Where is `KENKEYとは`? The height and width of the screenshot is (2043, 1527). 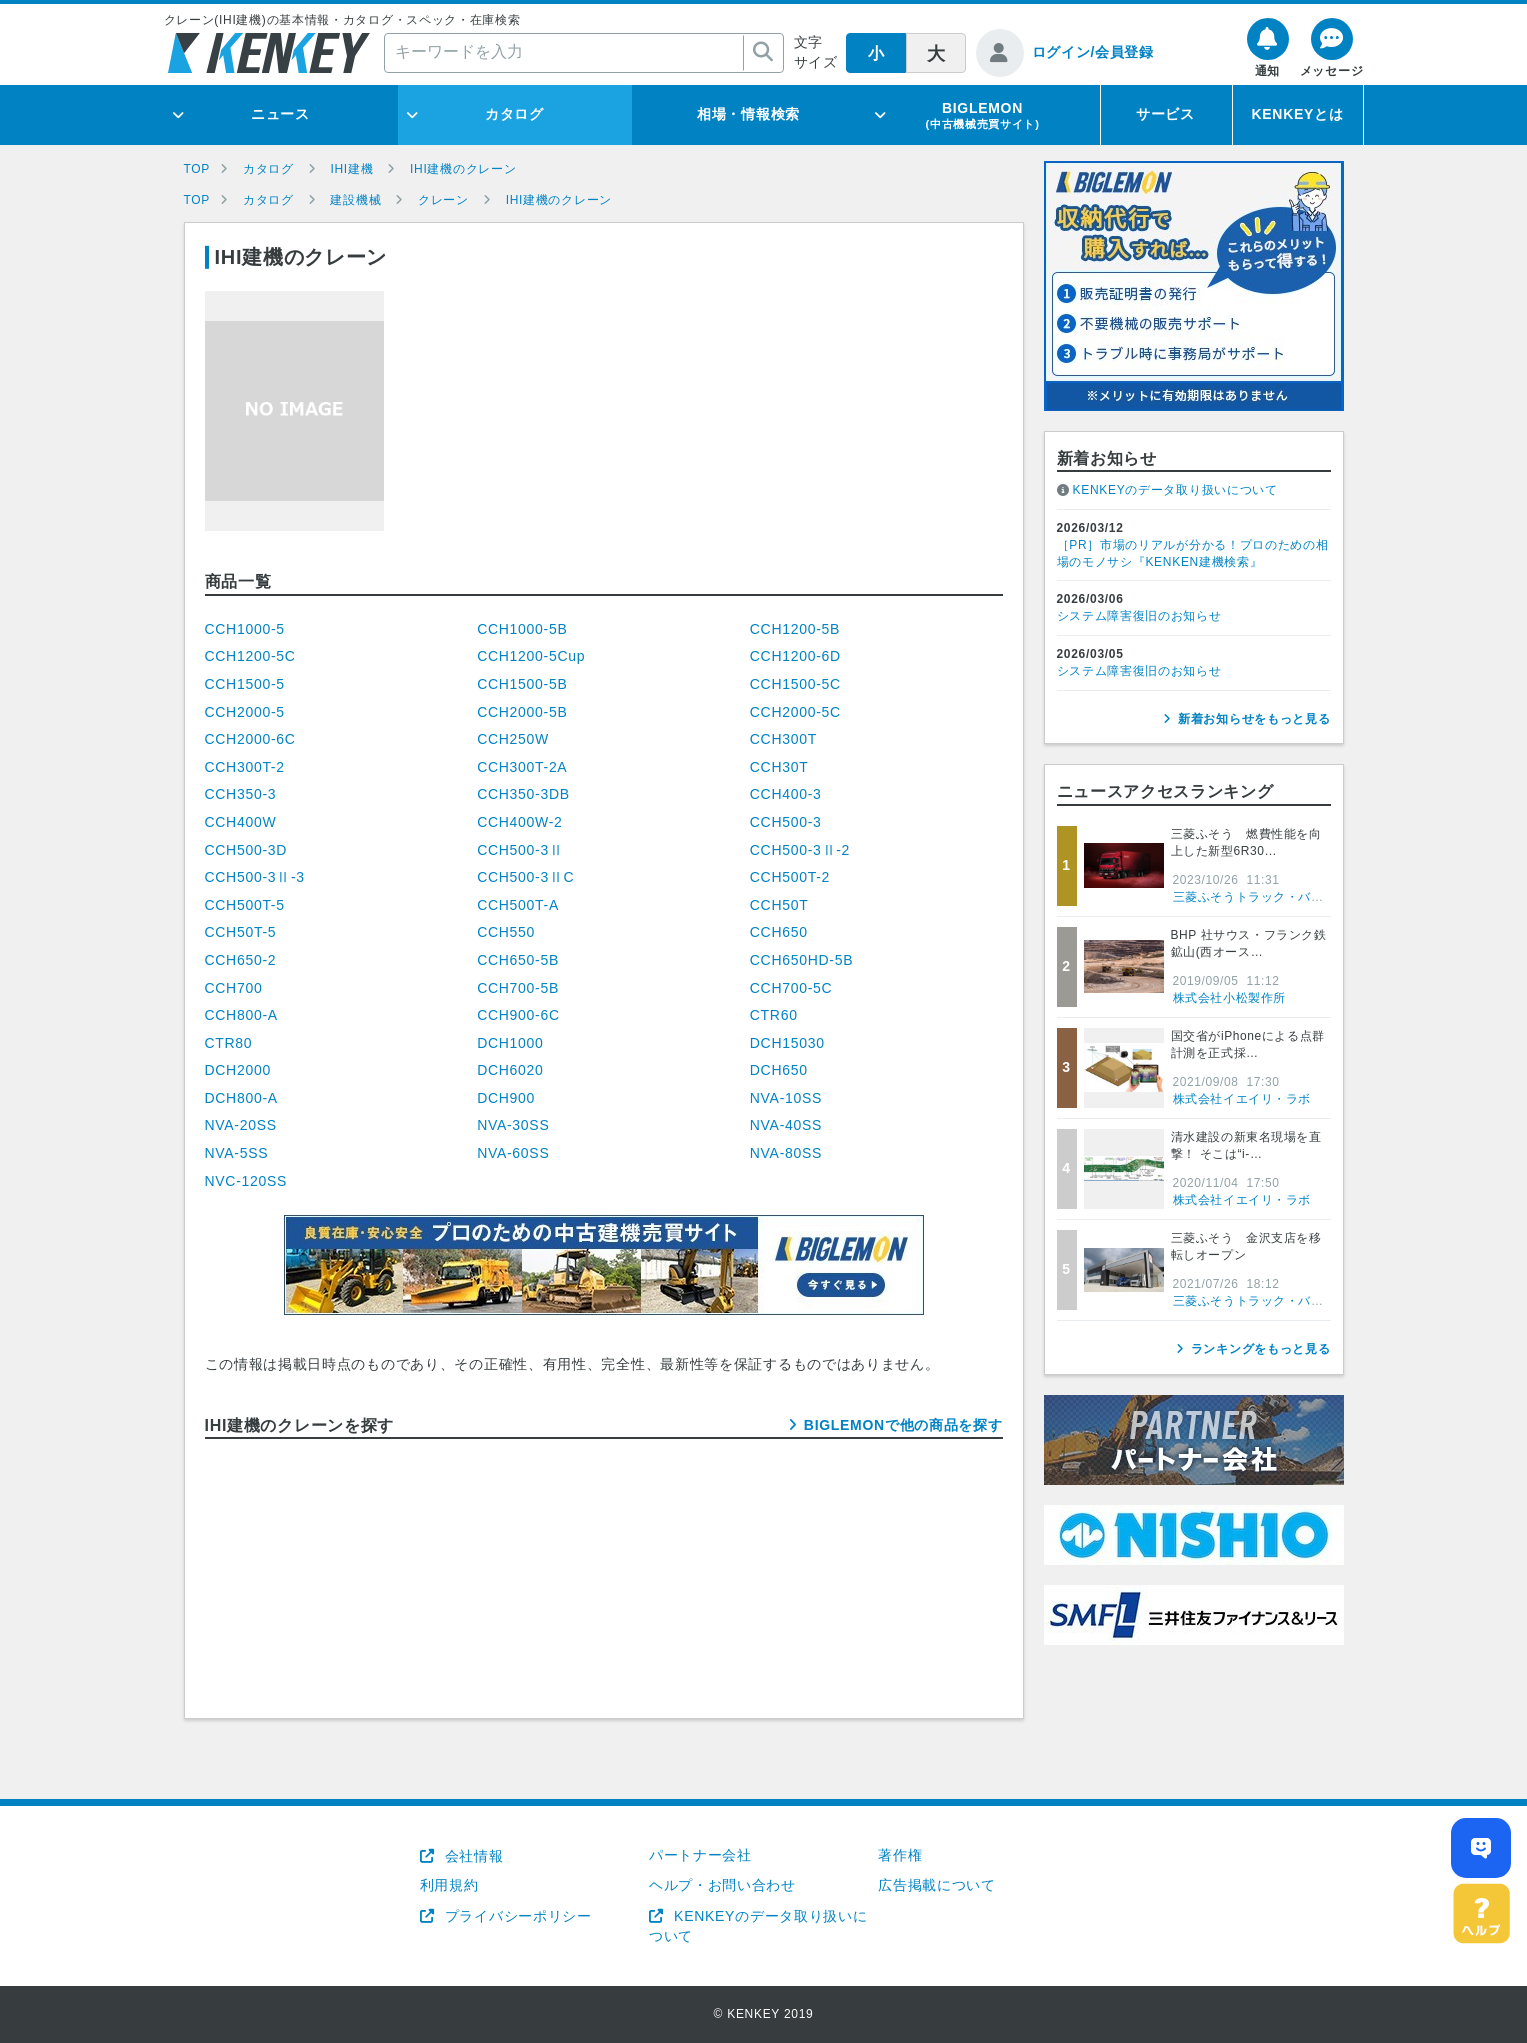
KENKEYとは is located at coordinates (1298, 114).